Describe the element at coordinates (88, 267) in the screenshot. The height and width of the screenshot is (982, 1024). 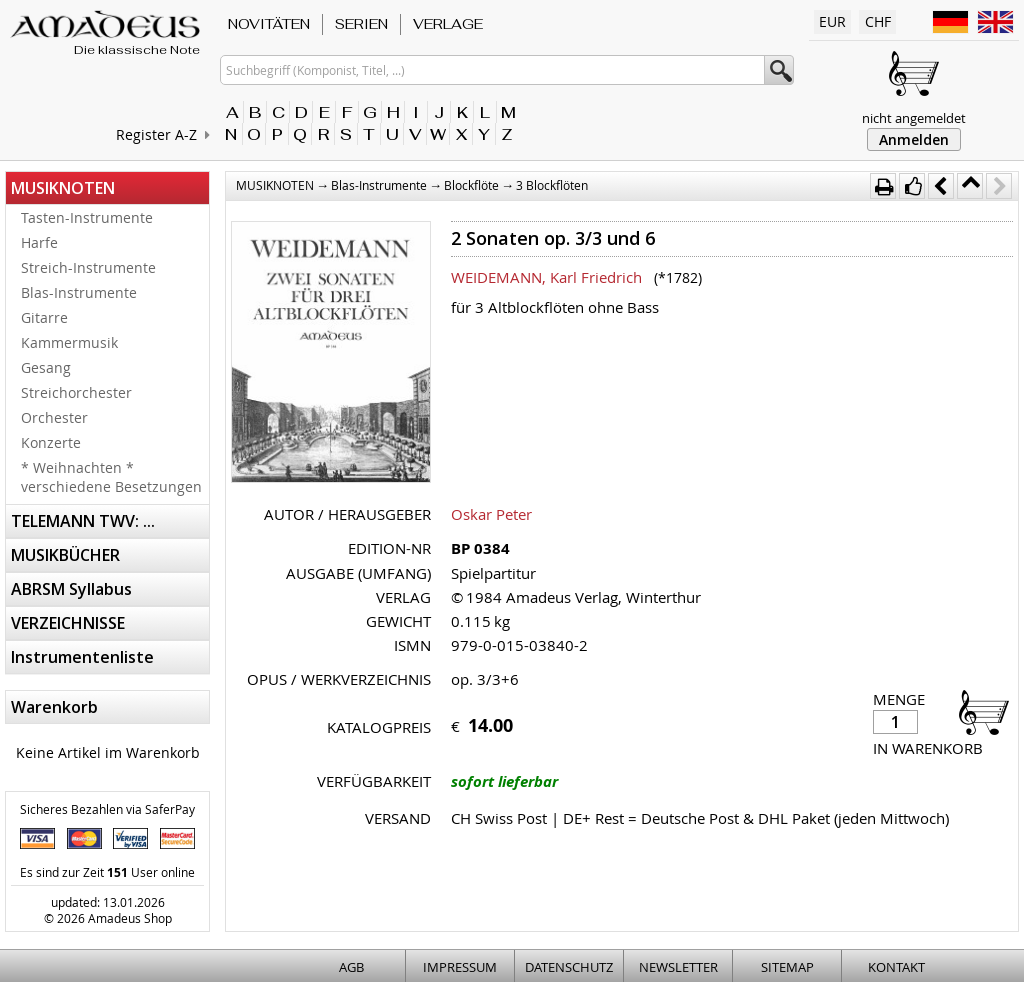
I see `Streich-Instrumente` at that location.